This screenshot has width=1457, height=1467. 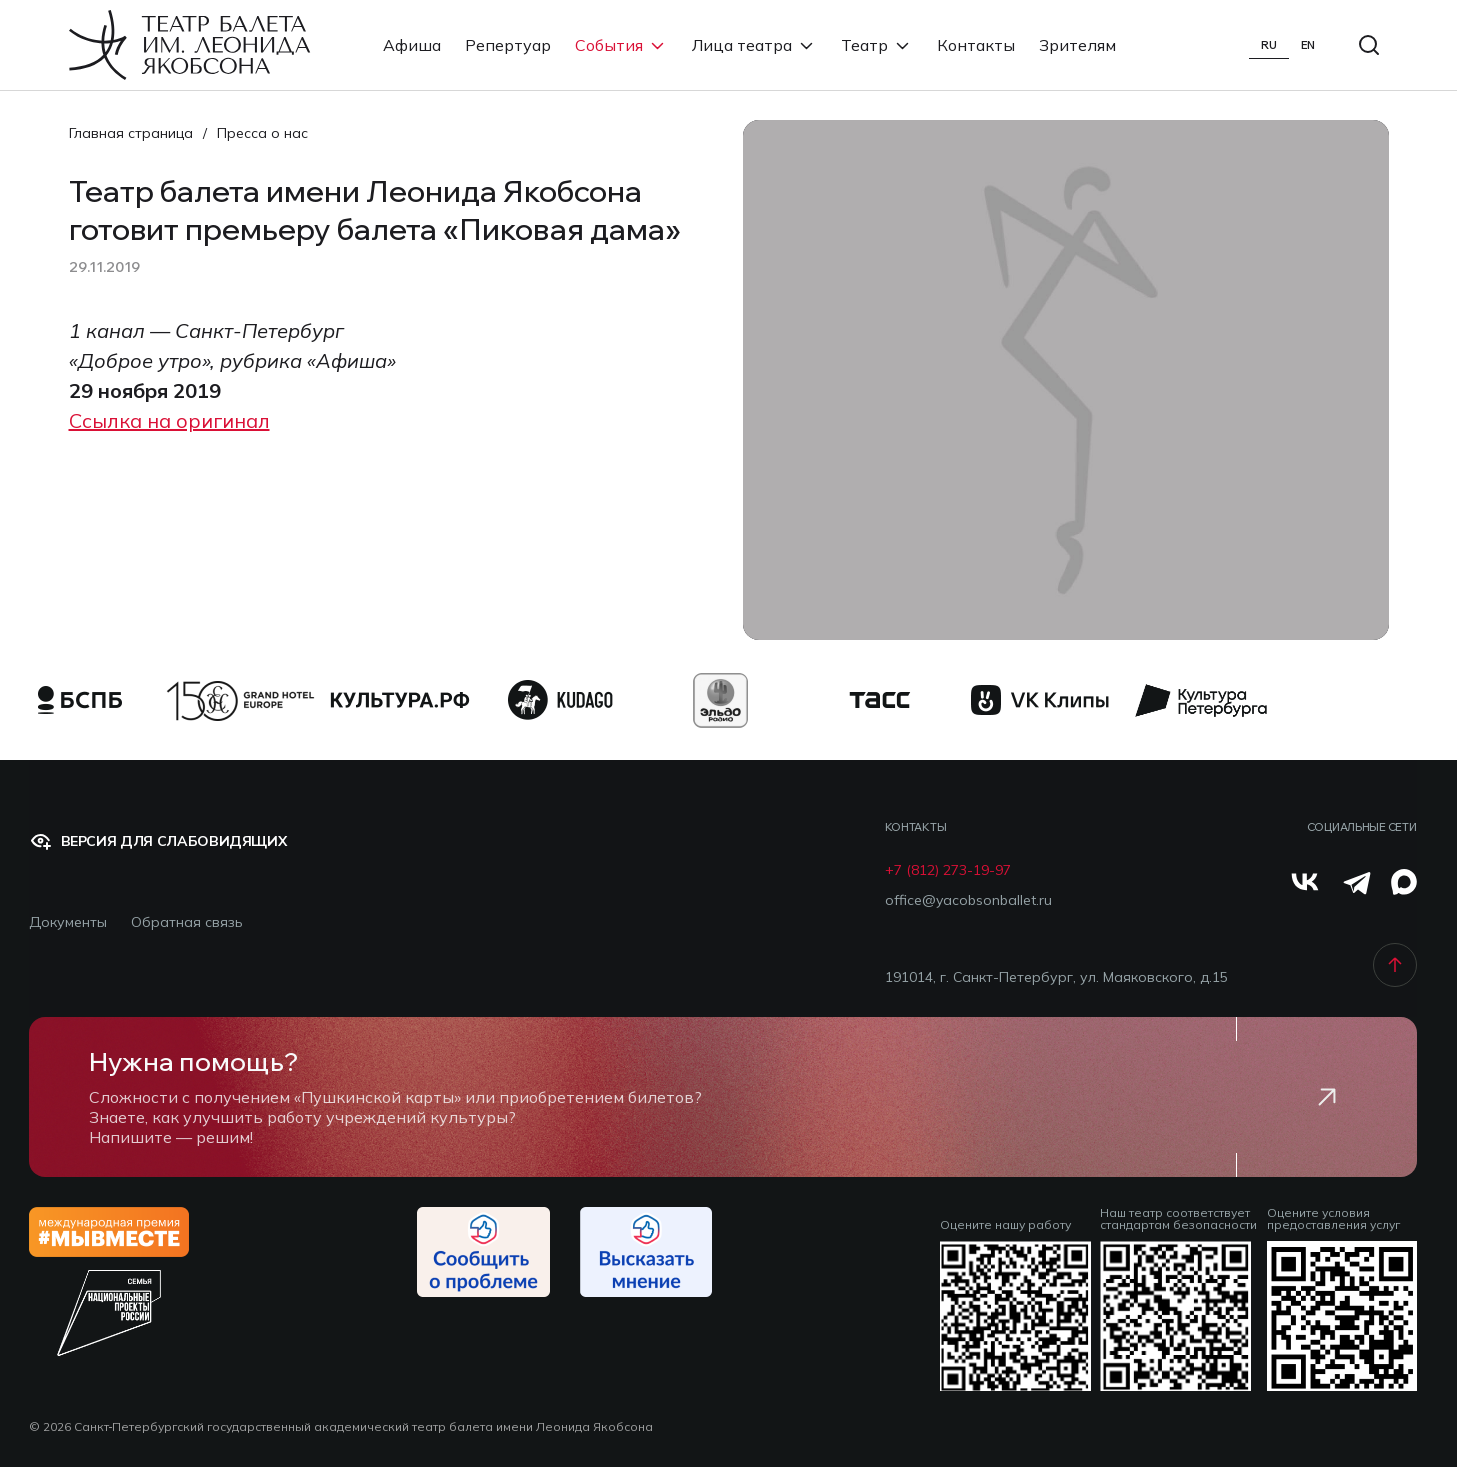 I want to click on Обратная связь, so click(x=187, y=922).